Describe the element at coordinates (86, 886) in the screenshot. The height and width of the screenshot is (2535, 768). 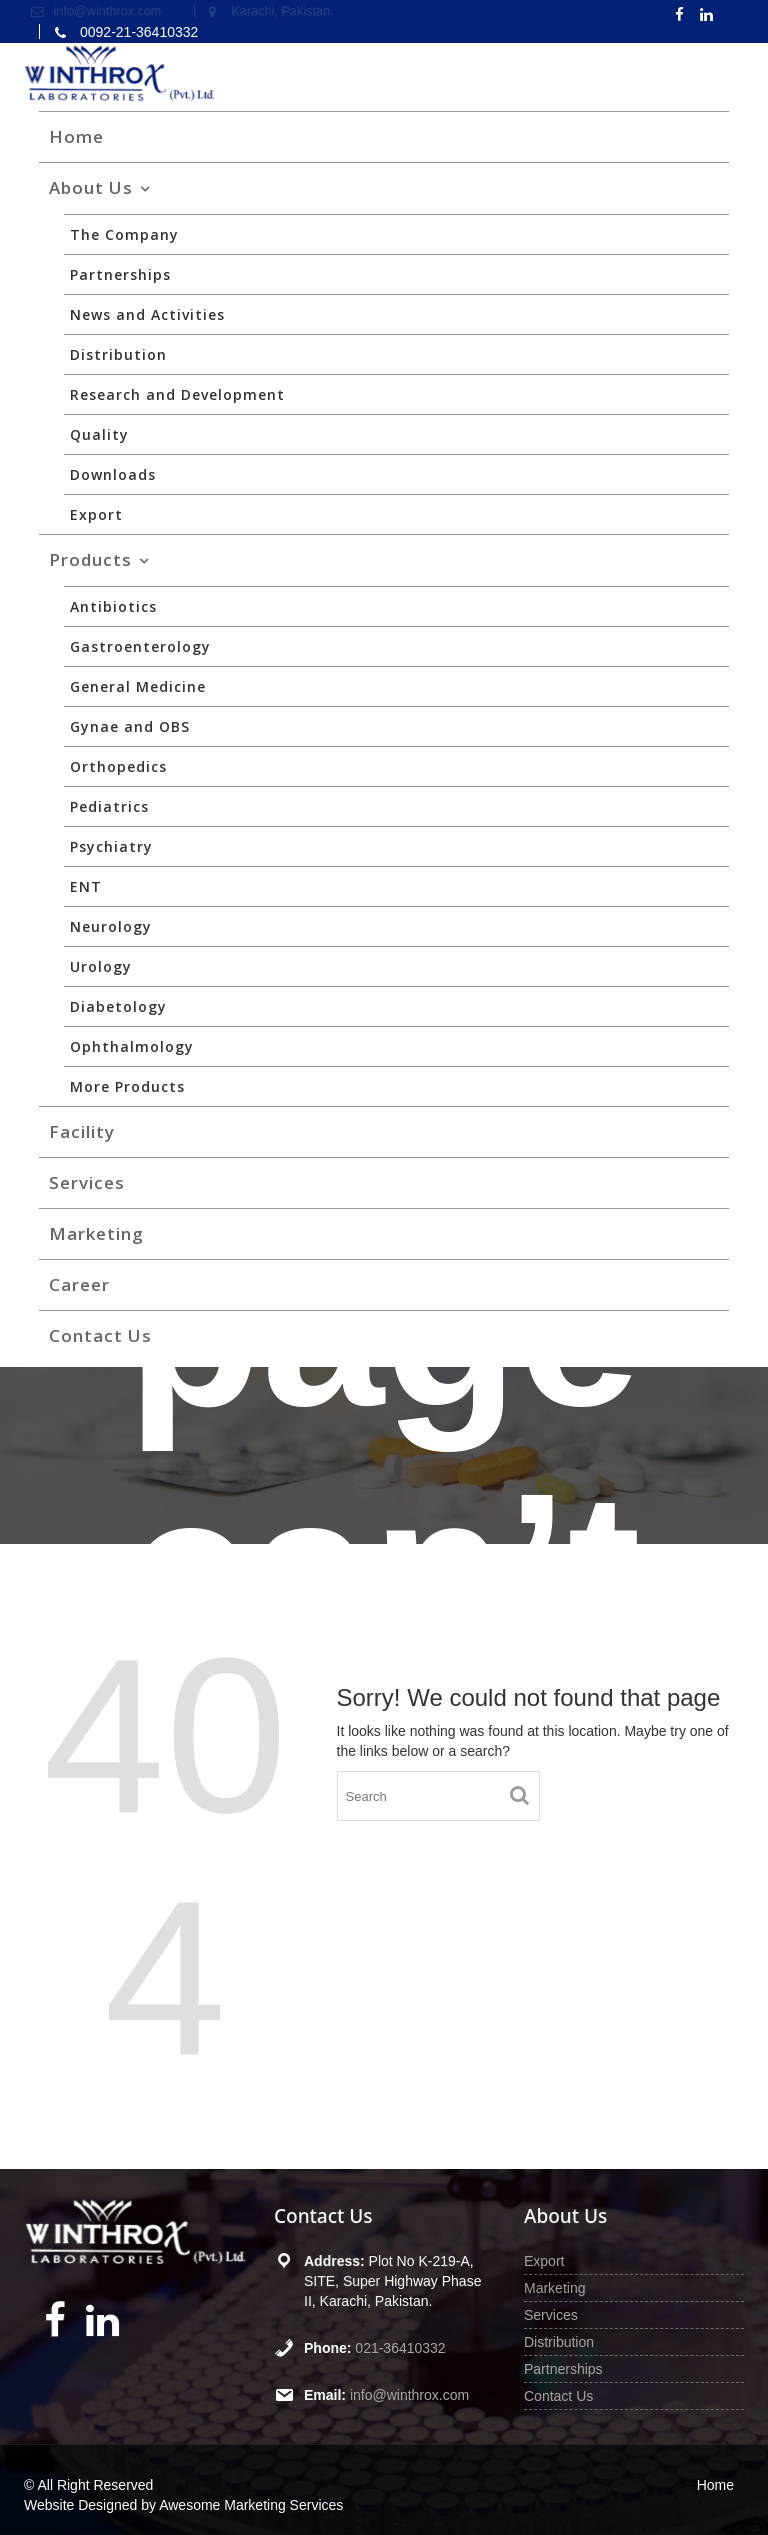
I see `ENT` at that location.